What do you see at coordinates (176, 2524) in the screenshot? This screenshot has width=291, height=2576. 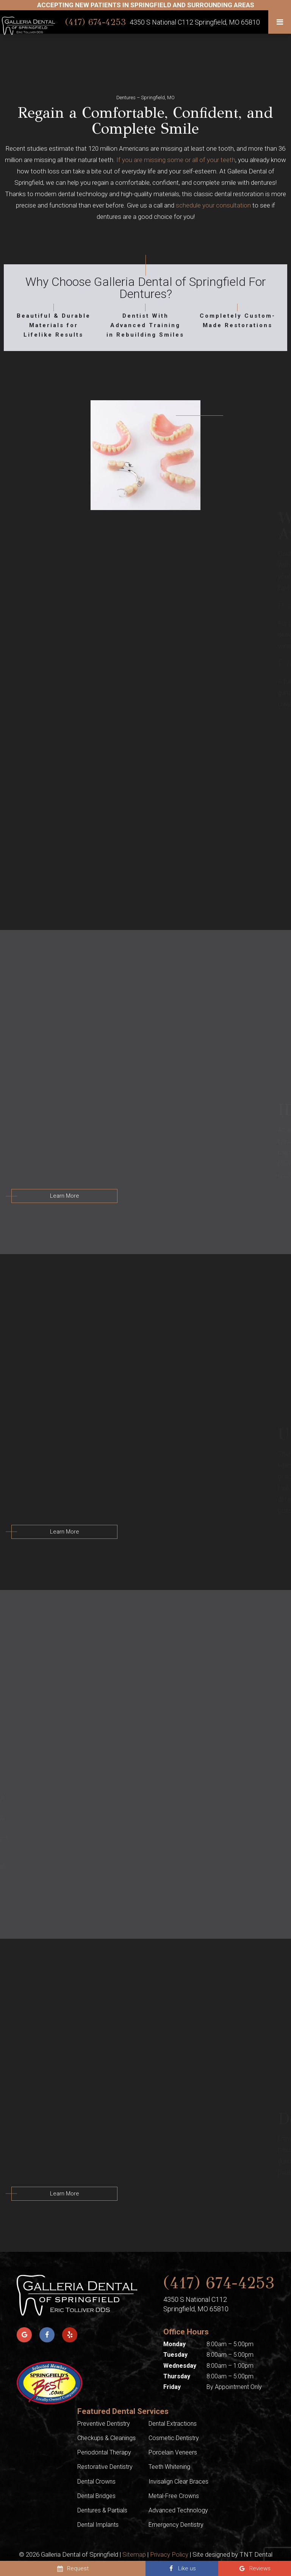 I see `Emergency Dentistry` at bounding box center [176, 2524].